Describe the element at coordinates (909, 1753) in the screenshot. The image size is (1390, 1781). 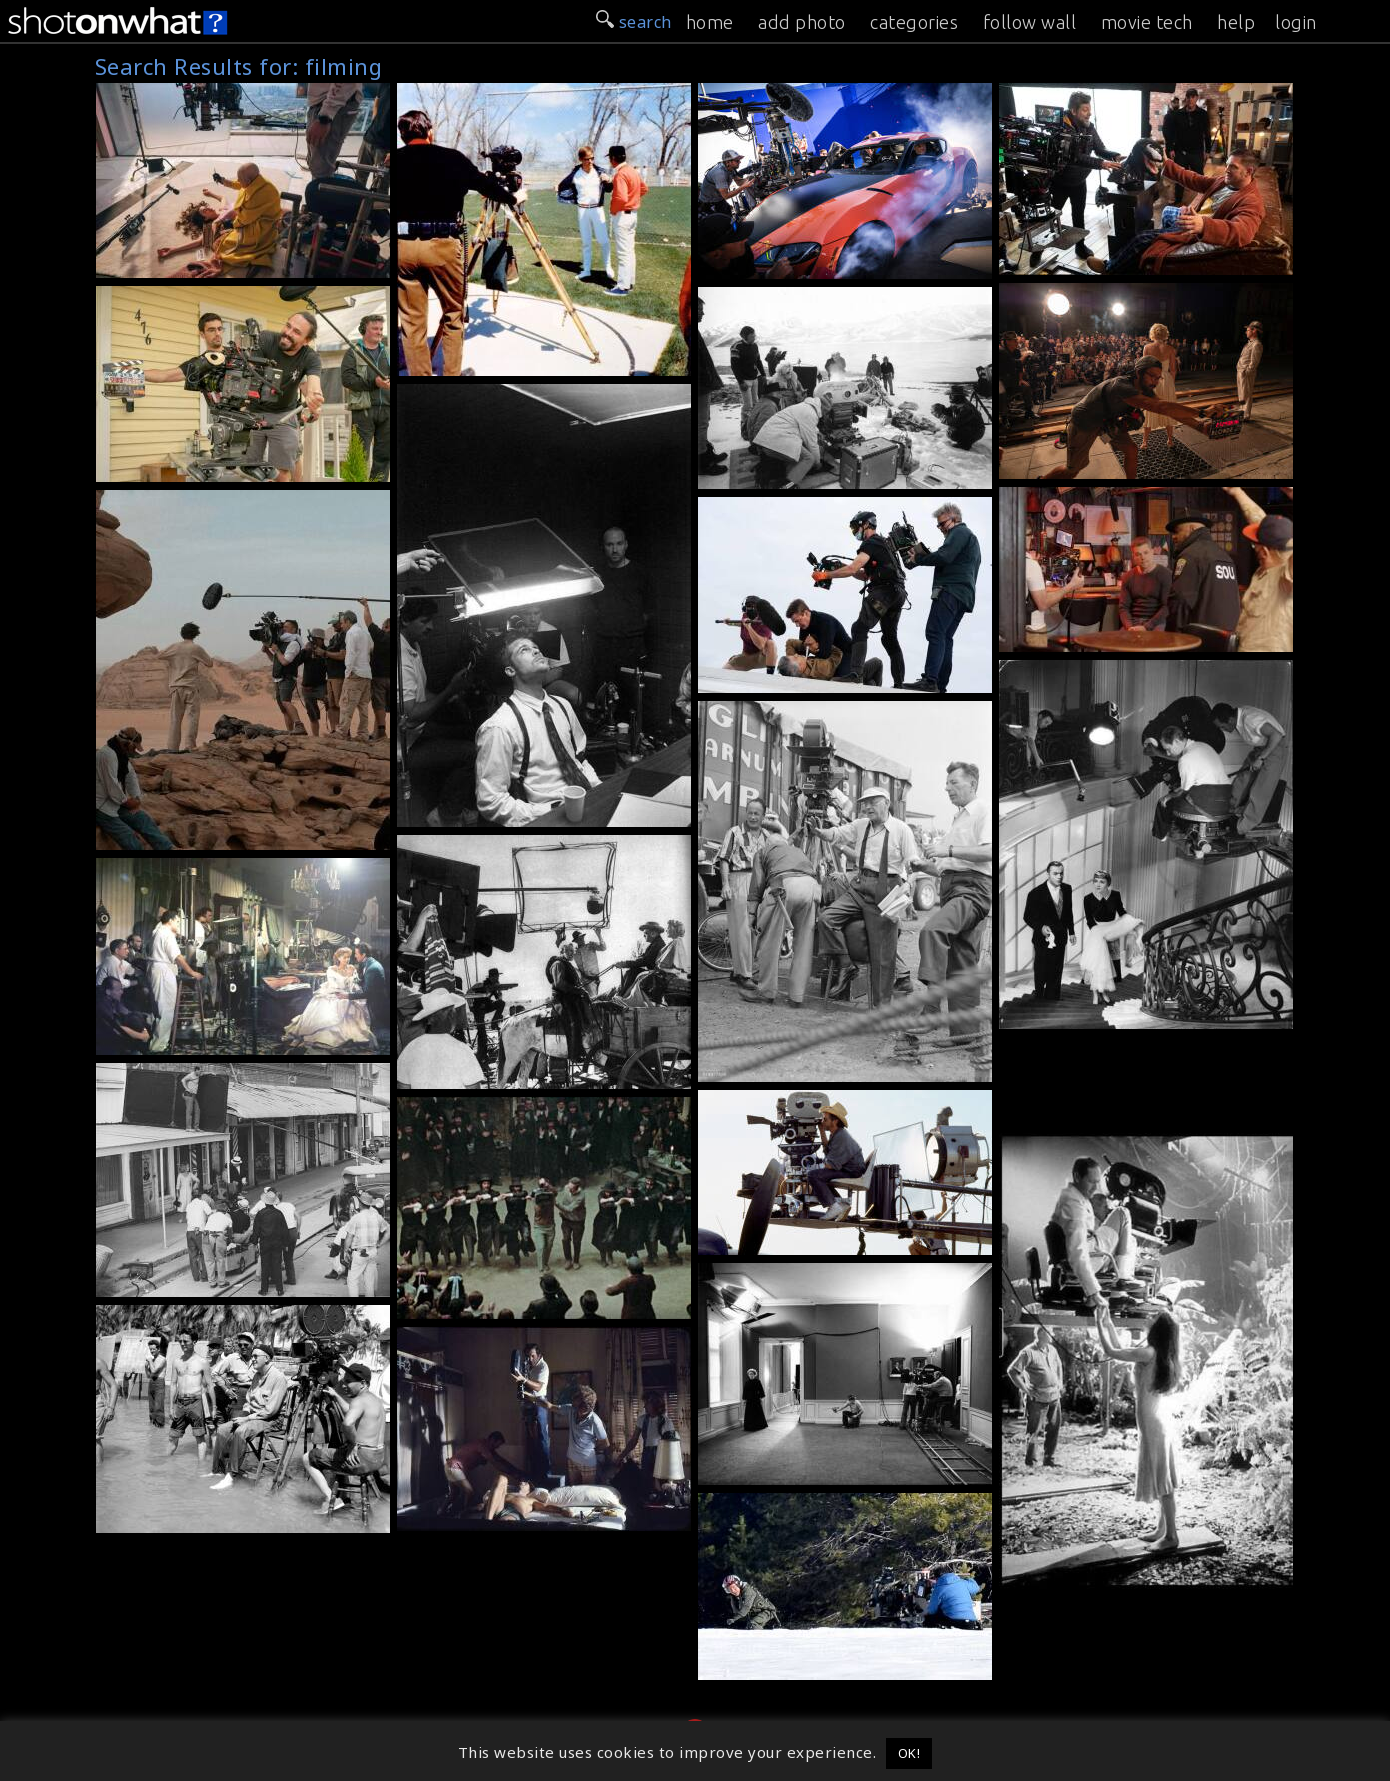
I see `OK! [button]` at that location.